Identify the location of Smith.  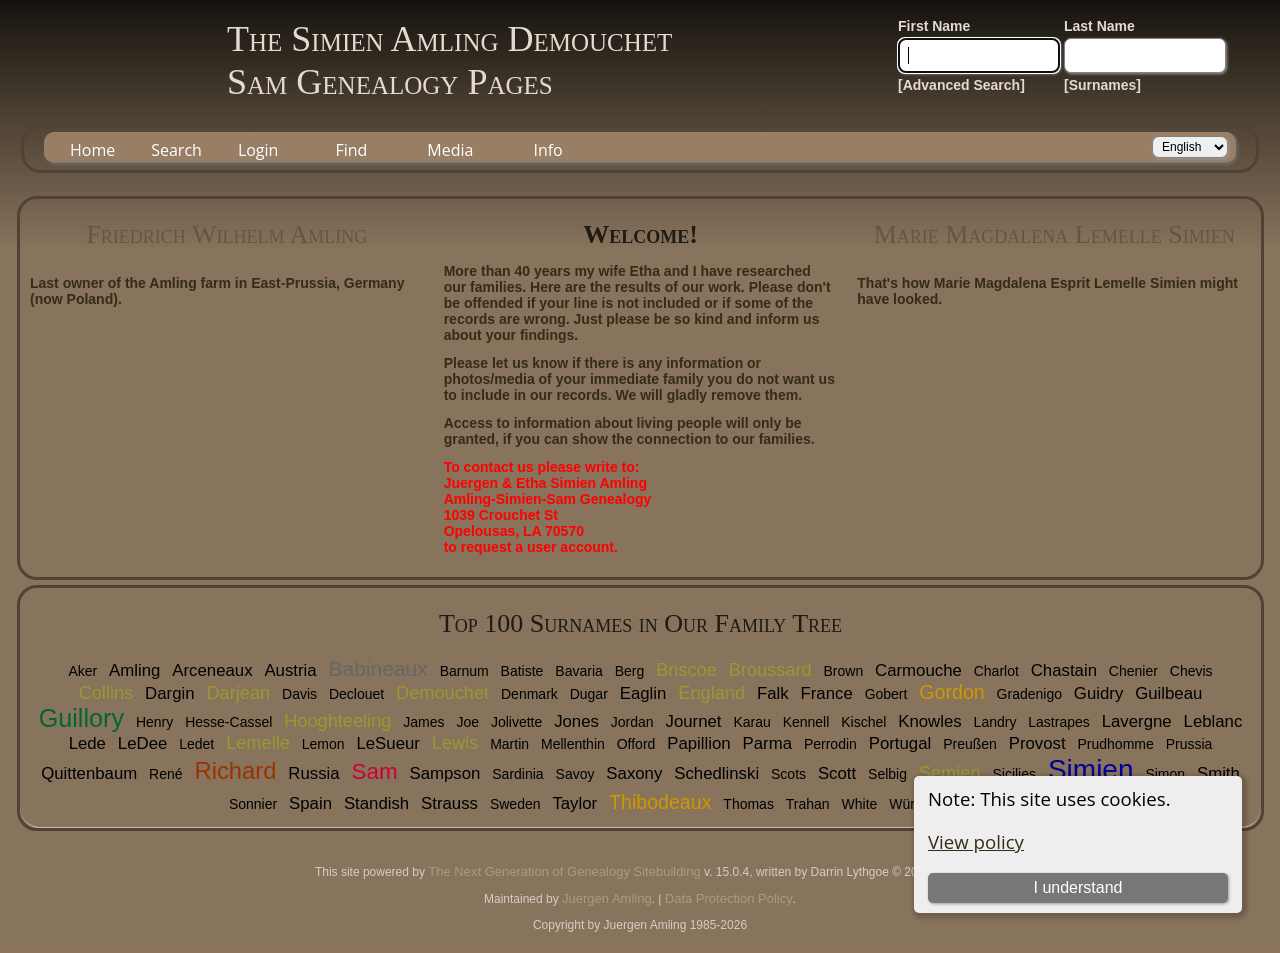
(1218, 773).